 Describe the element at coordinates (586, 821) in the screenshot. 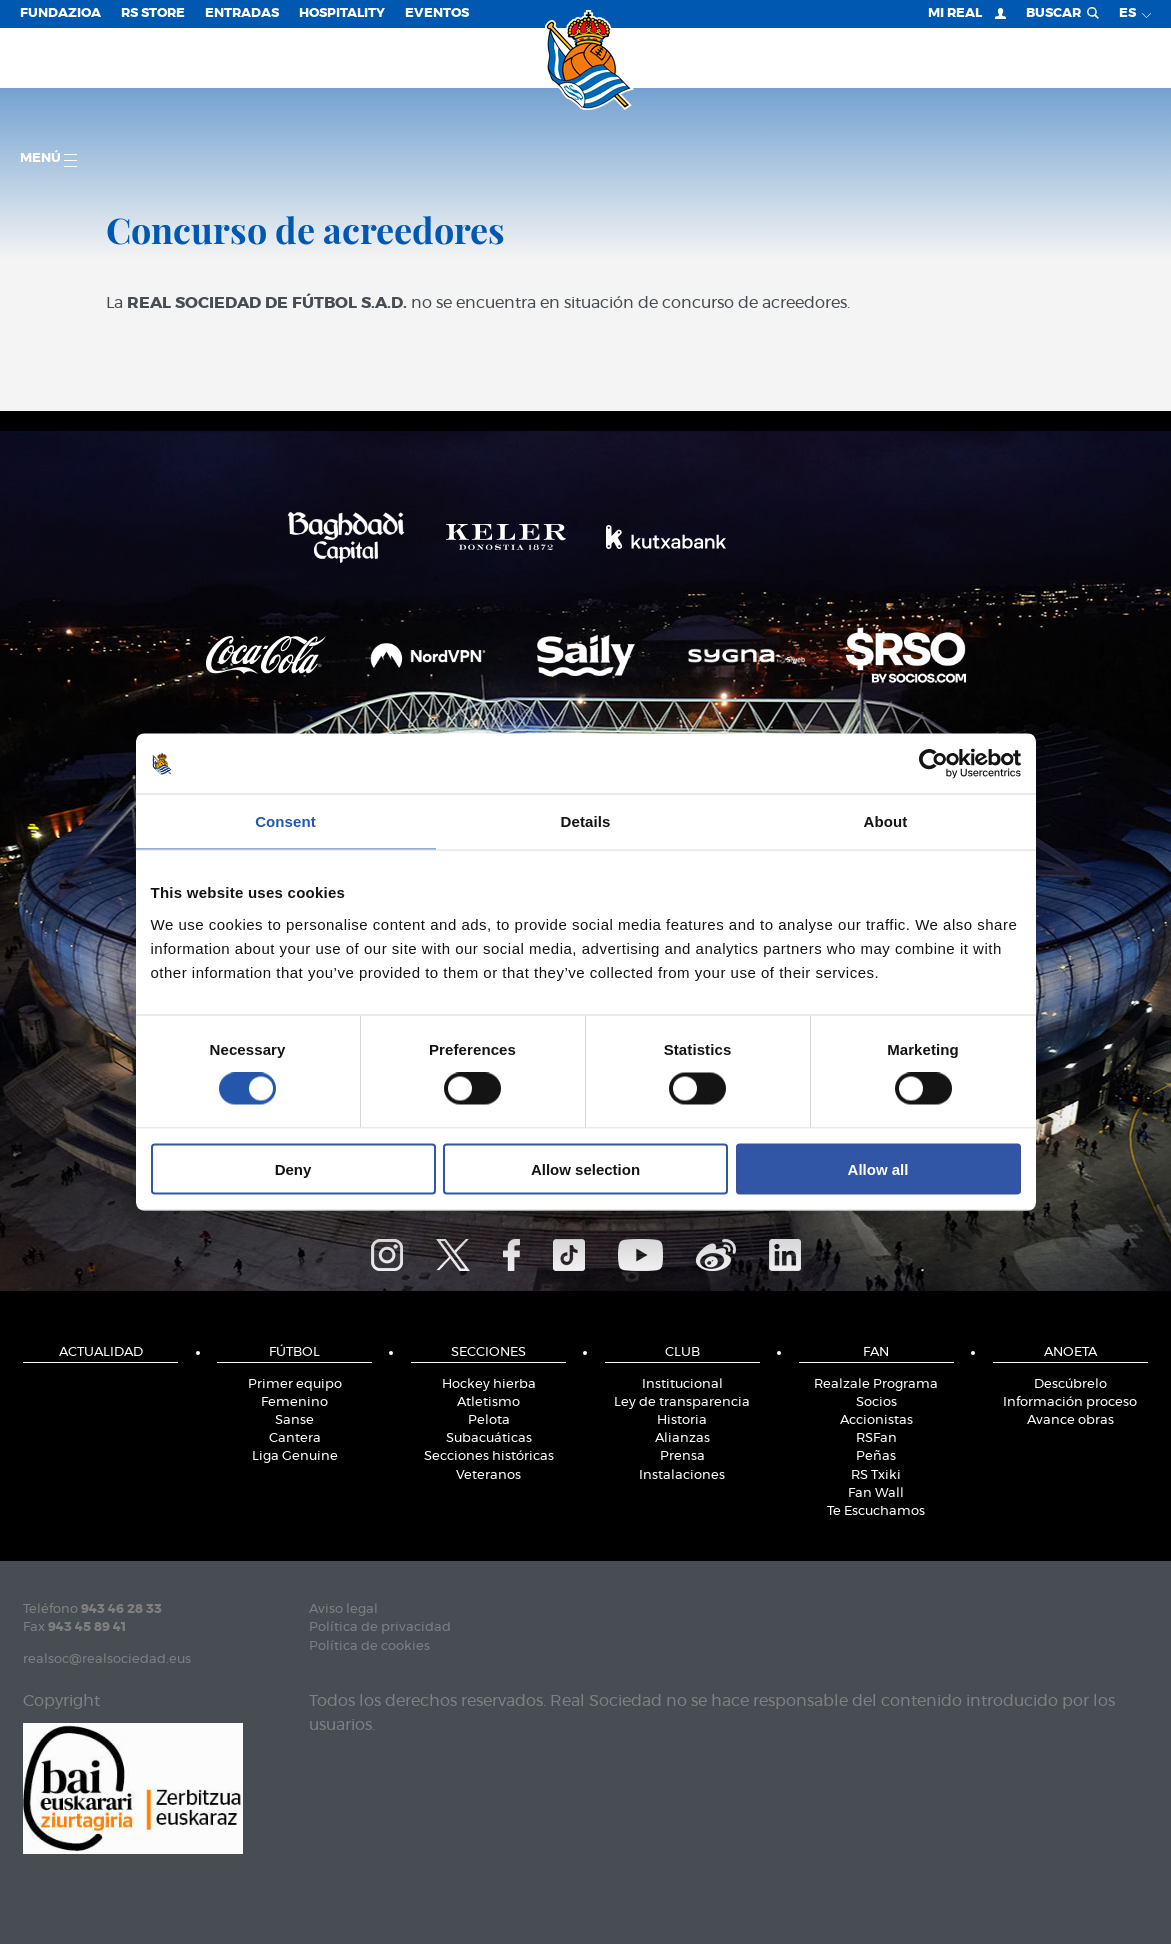

I see `Details [tab]` at that location.